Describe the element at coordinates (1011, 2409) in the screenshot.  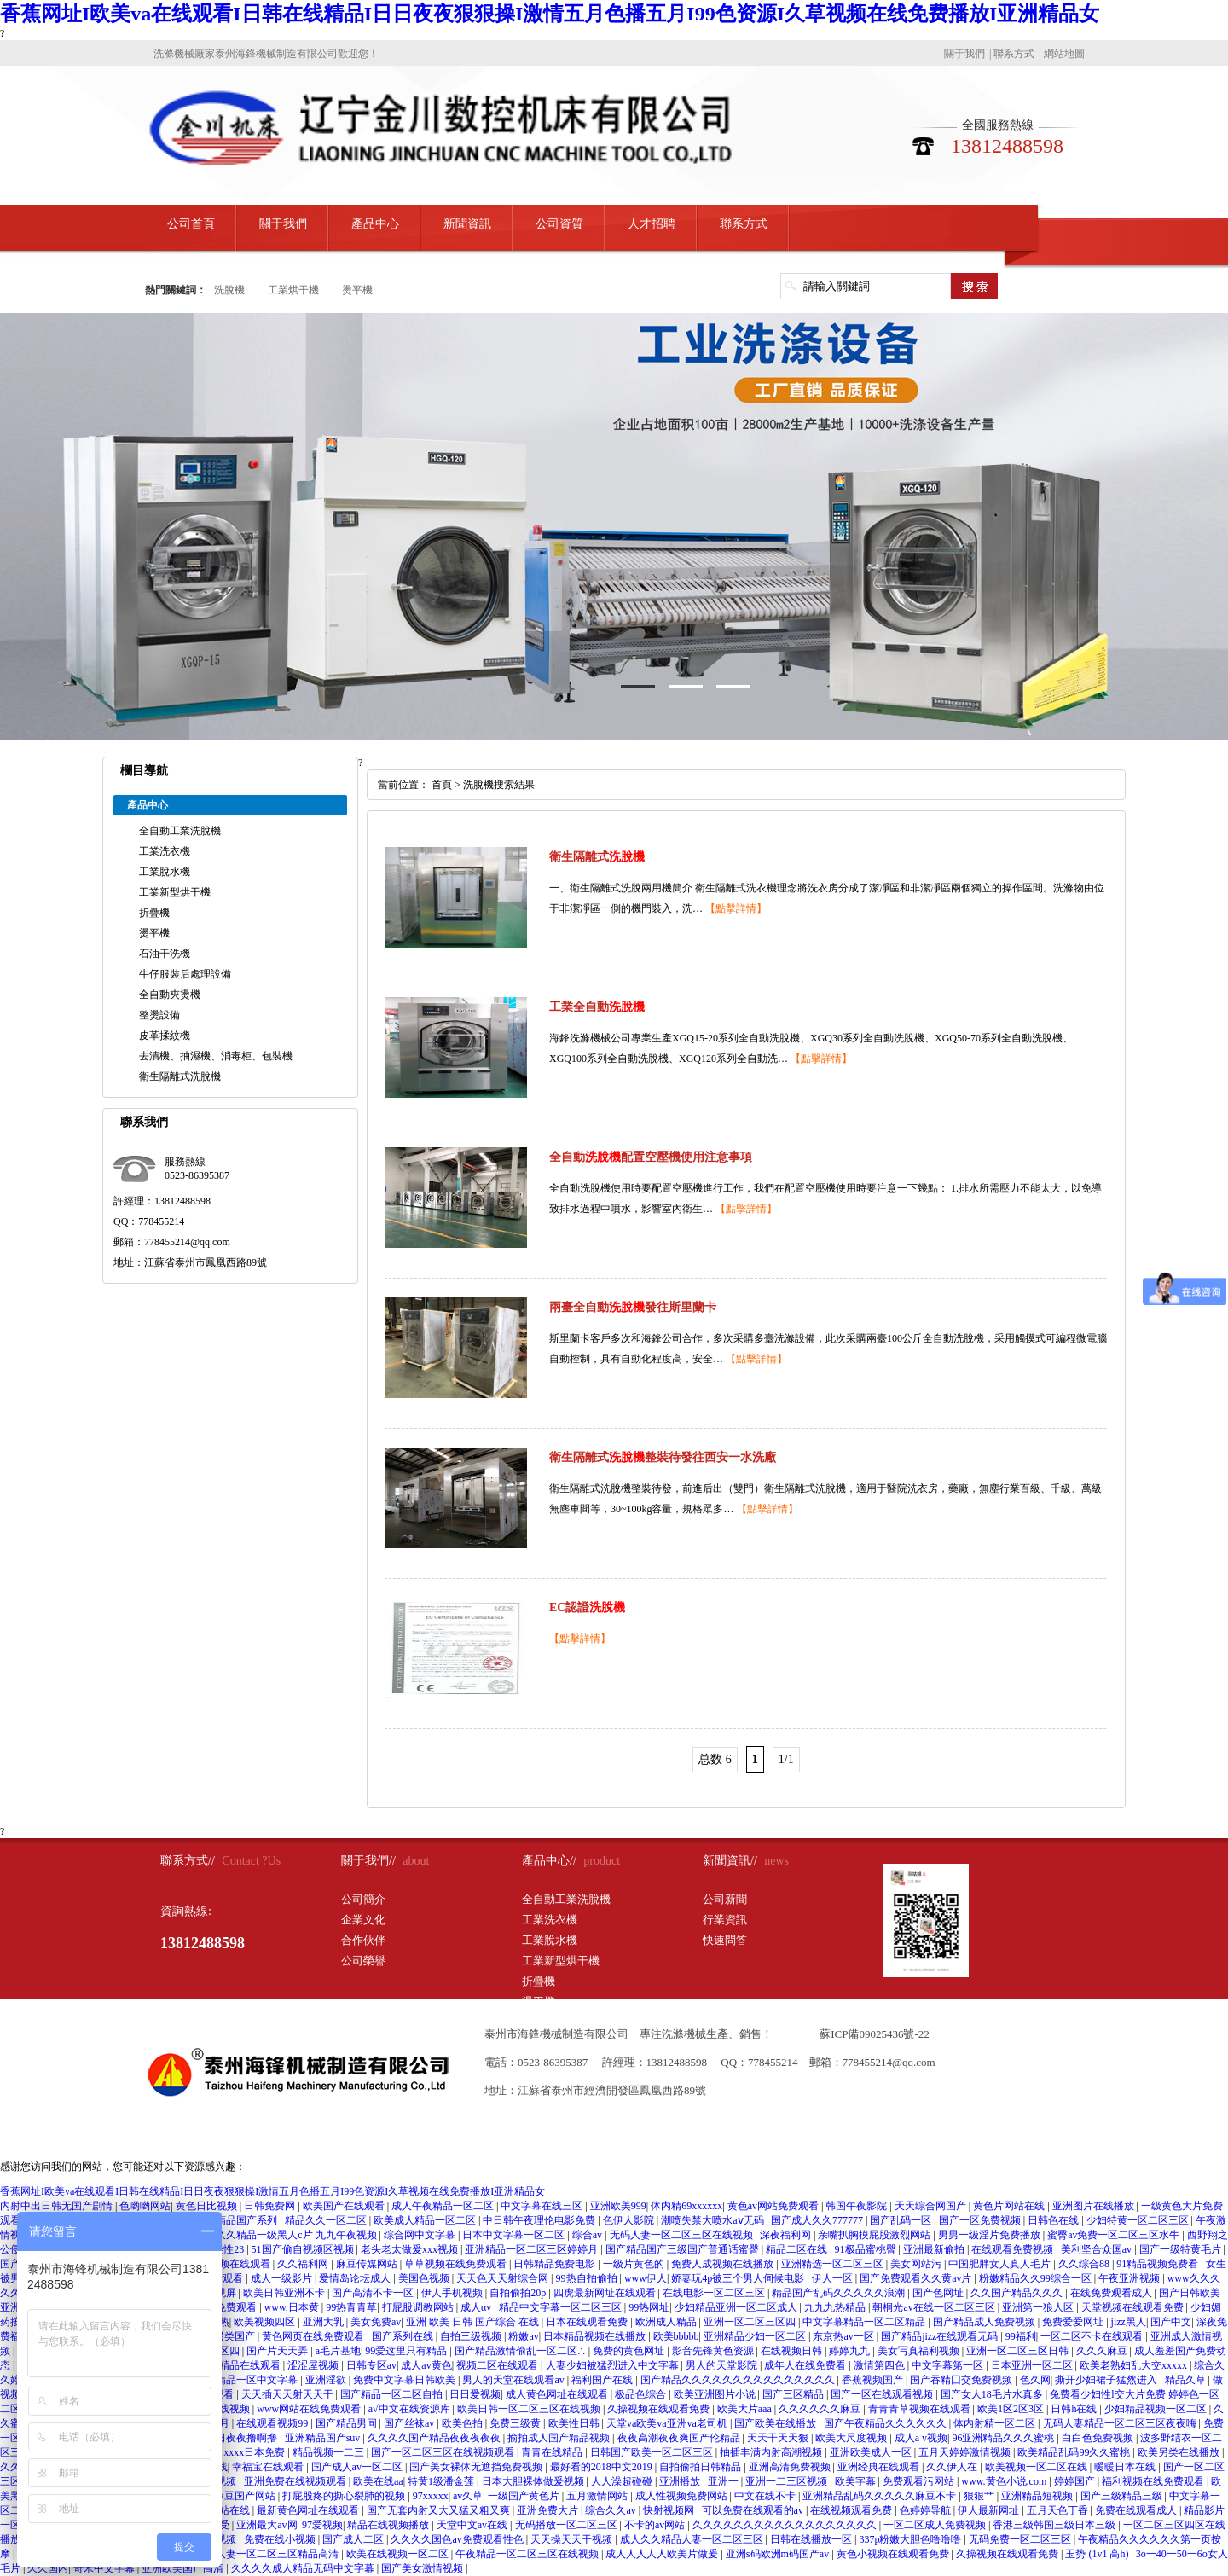
I see `欧美1区2区3区` at that location.